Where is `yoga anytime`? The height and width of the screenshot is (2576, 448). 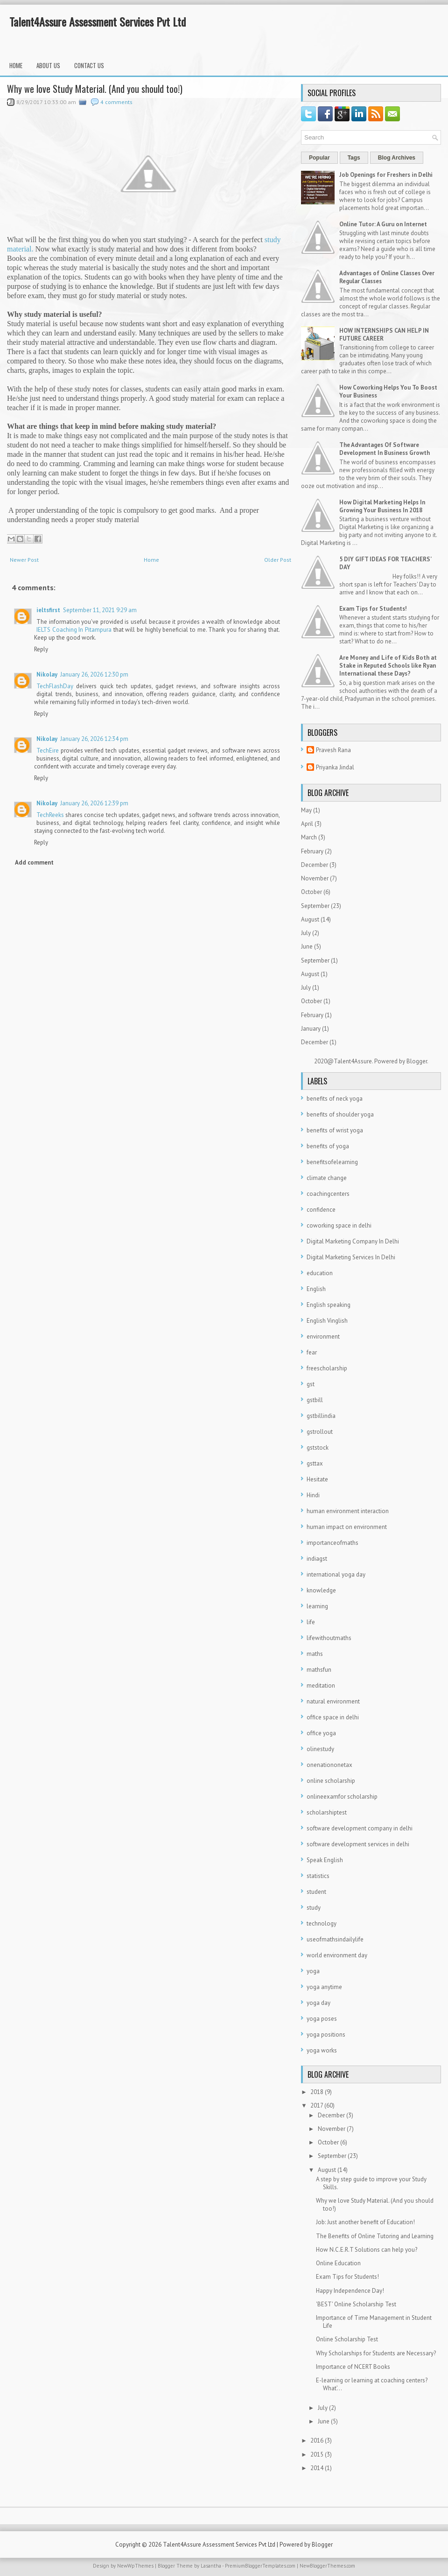
yoga anytime is located at coordinates (324, 1987).